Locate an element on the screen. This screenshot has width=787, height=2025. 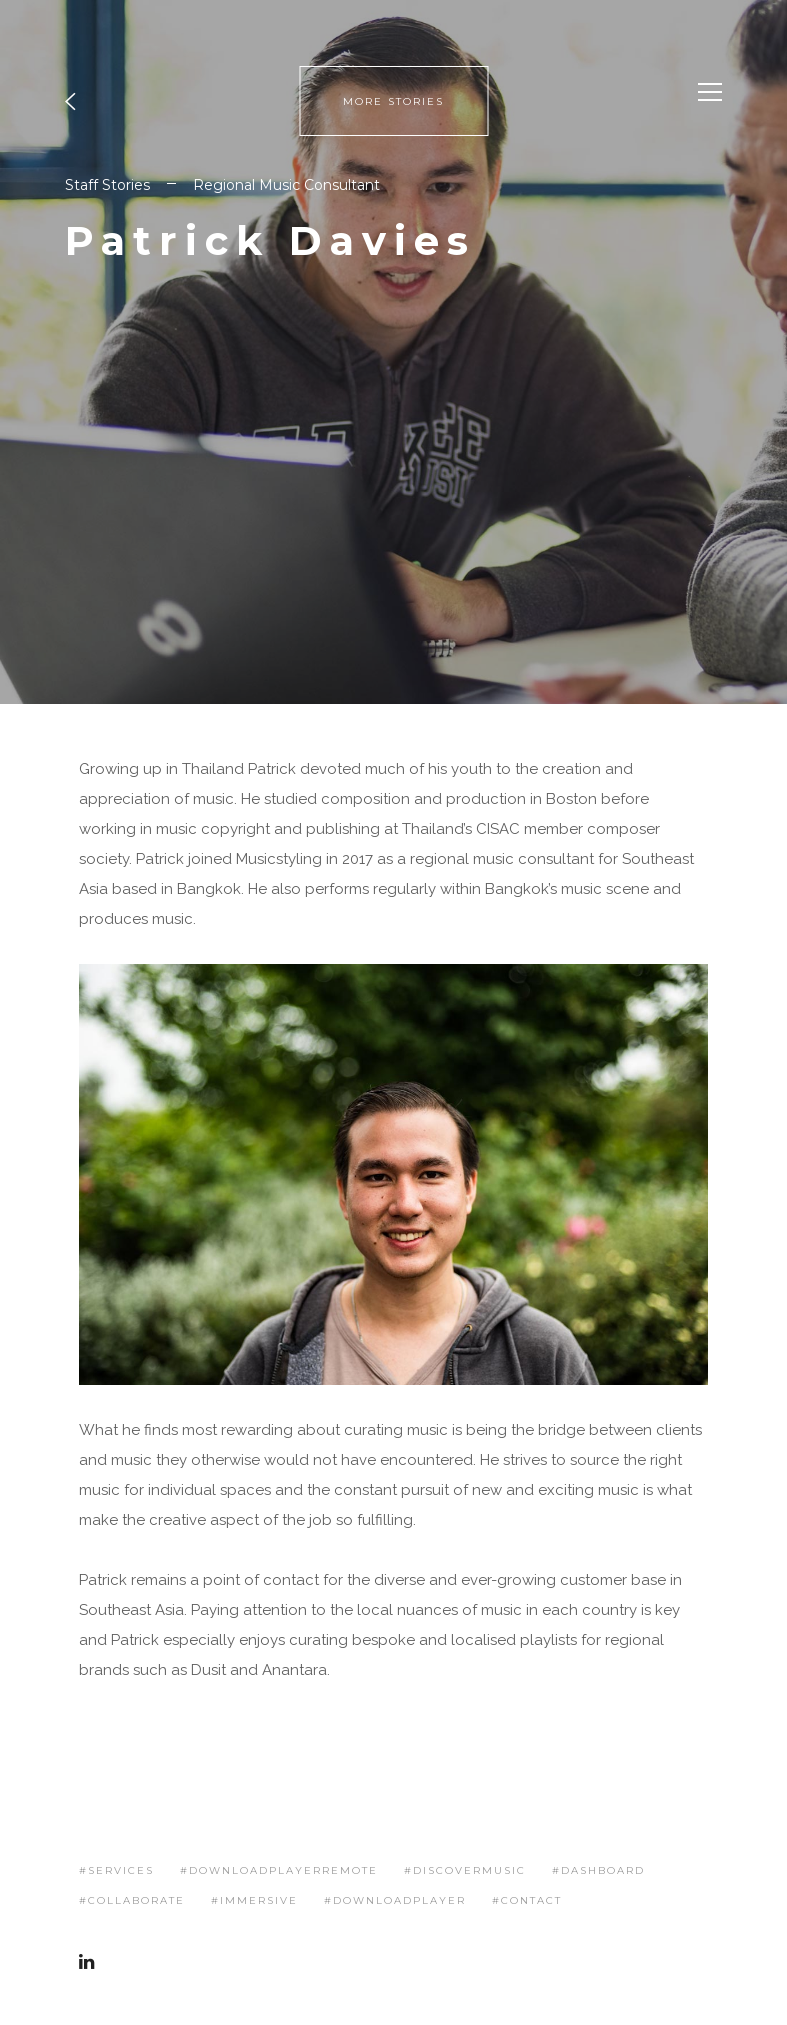
#discovermusic is located at coordinates (465, 1870).